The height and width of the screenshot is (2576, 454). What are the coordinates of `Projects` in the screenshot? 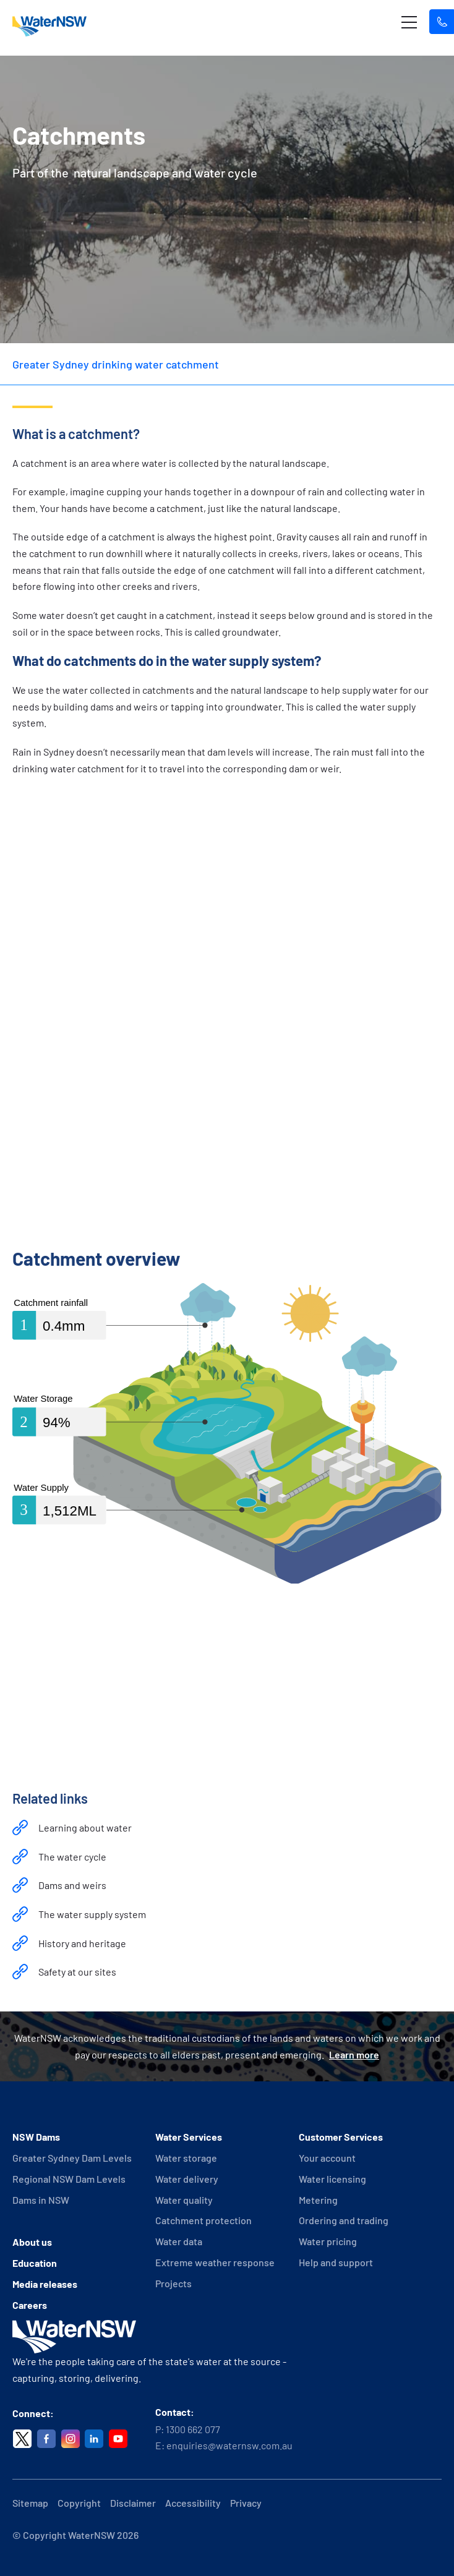 It's located at (173, 2283).